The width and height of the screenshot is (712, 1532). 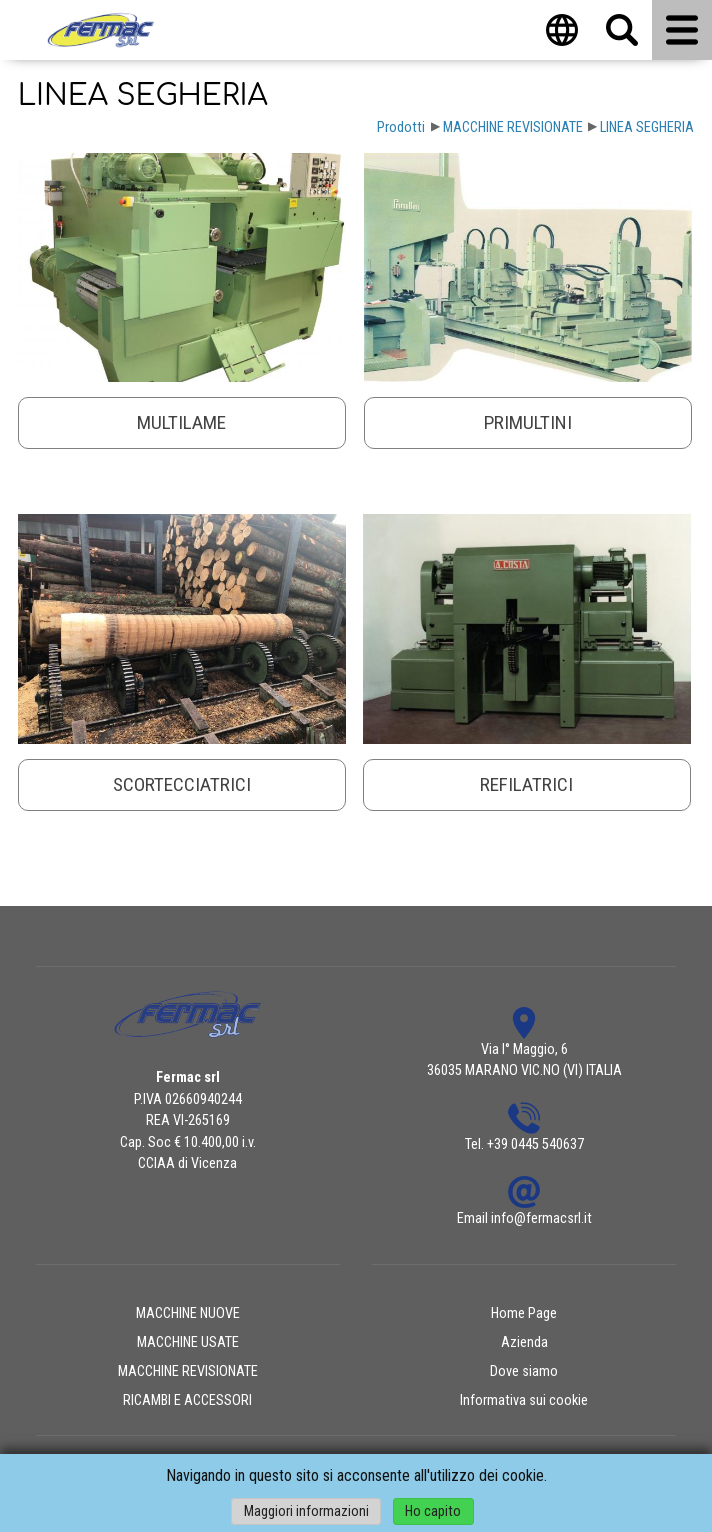 I want to click on Maggiori informazioni, so click(x=306, y=1511).